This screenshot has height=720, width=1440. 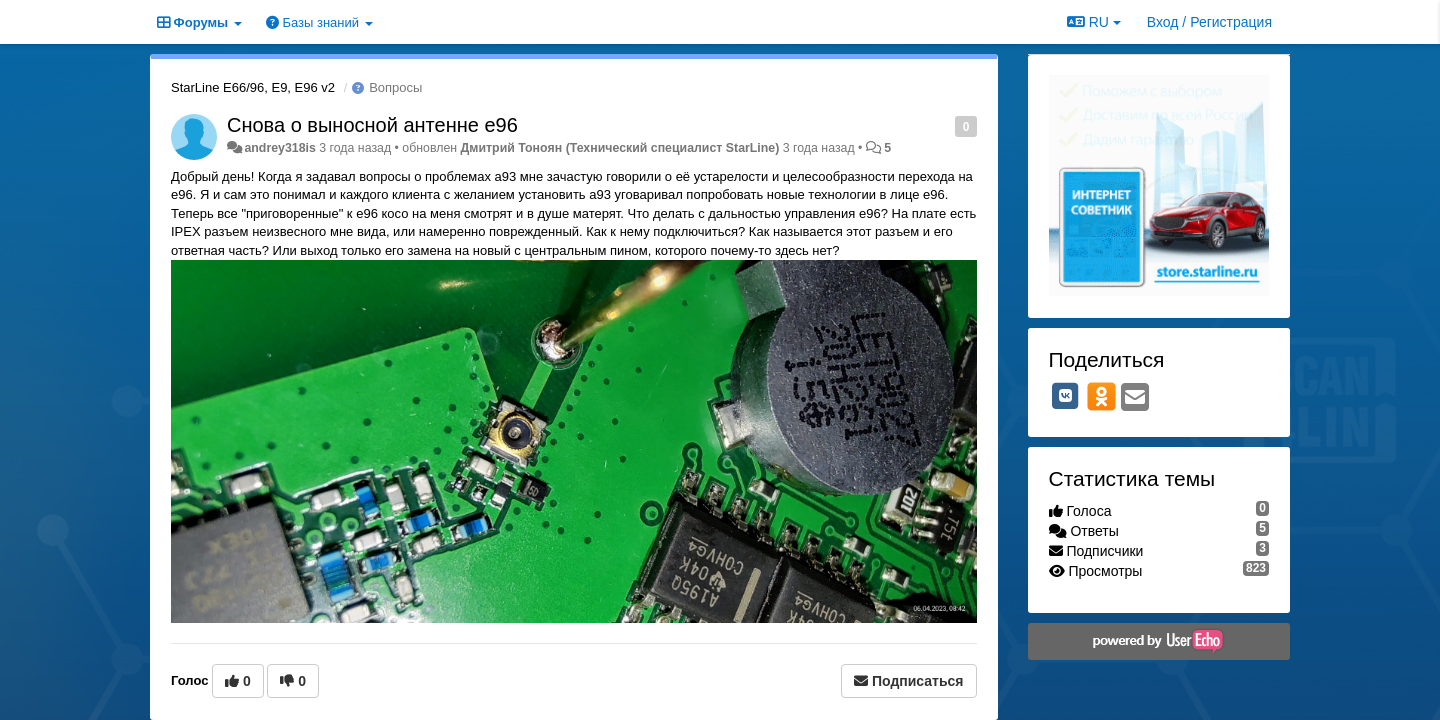 I want to click on andrey318is, so click(x=279, y=148).